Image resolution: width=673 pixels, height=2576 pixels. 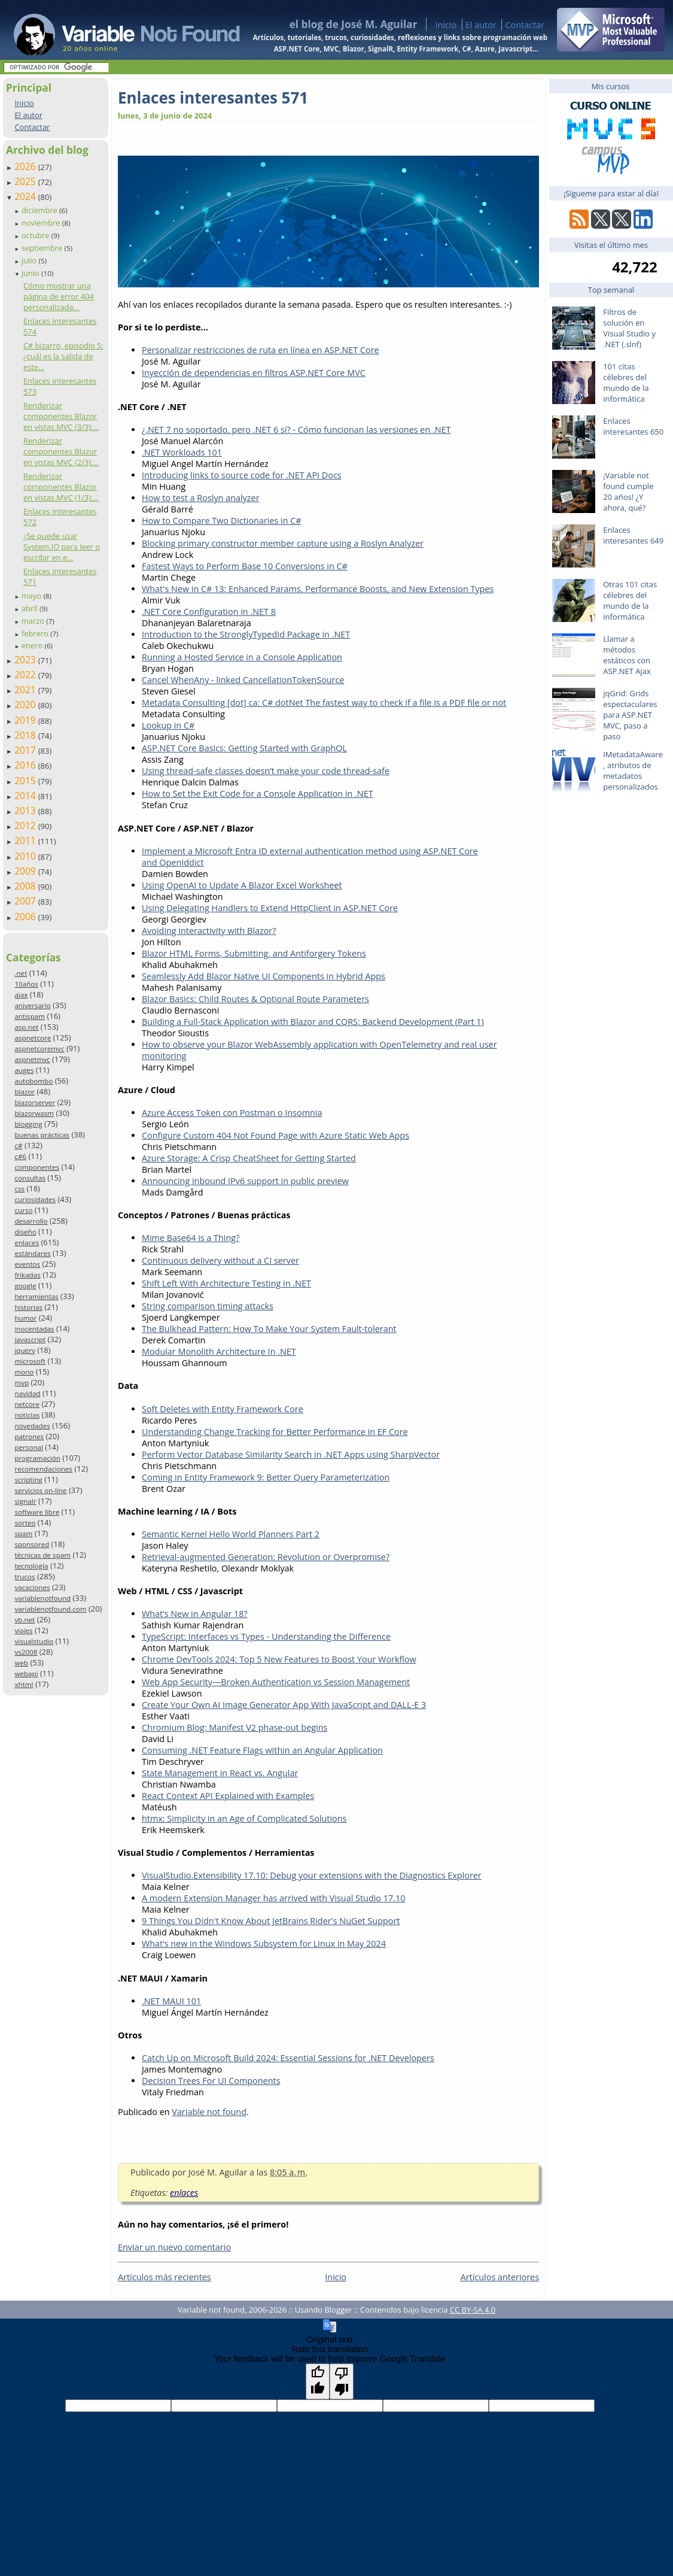 What do you see at coordinates (291, 1454) in the screenshot?
I see `Perform Vector Database Similarity Search in .NET Apps using SharpVector` at bounding box center [291, 1454].